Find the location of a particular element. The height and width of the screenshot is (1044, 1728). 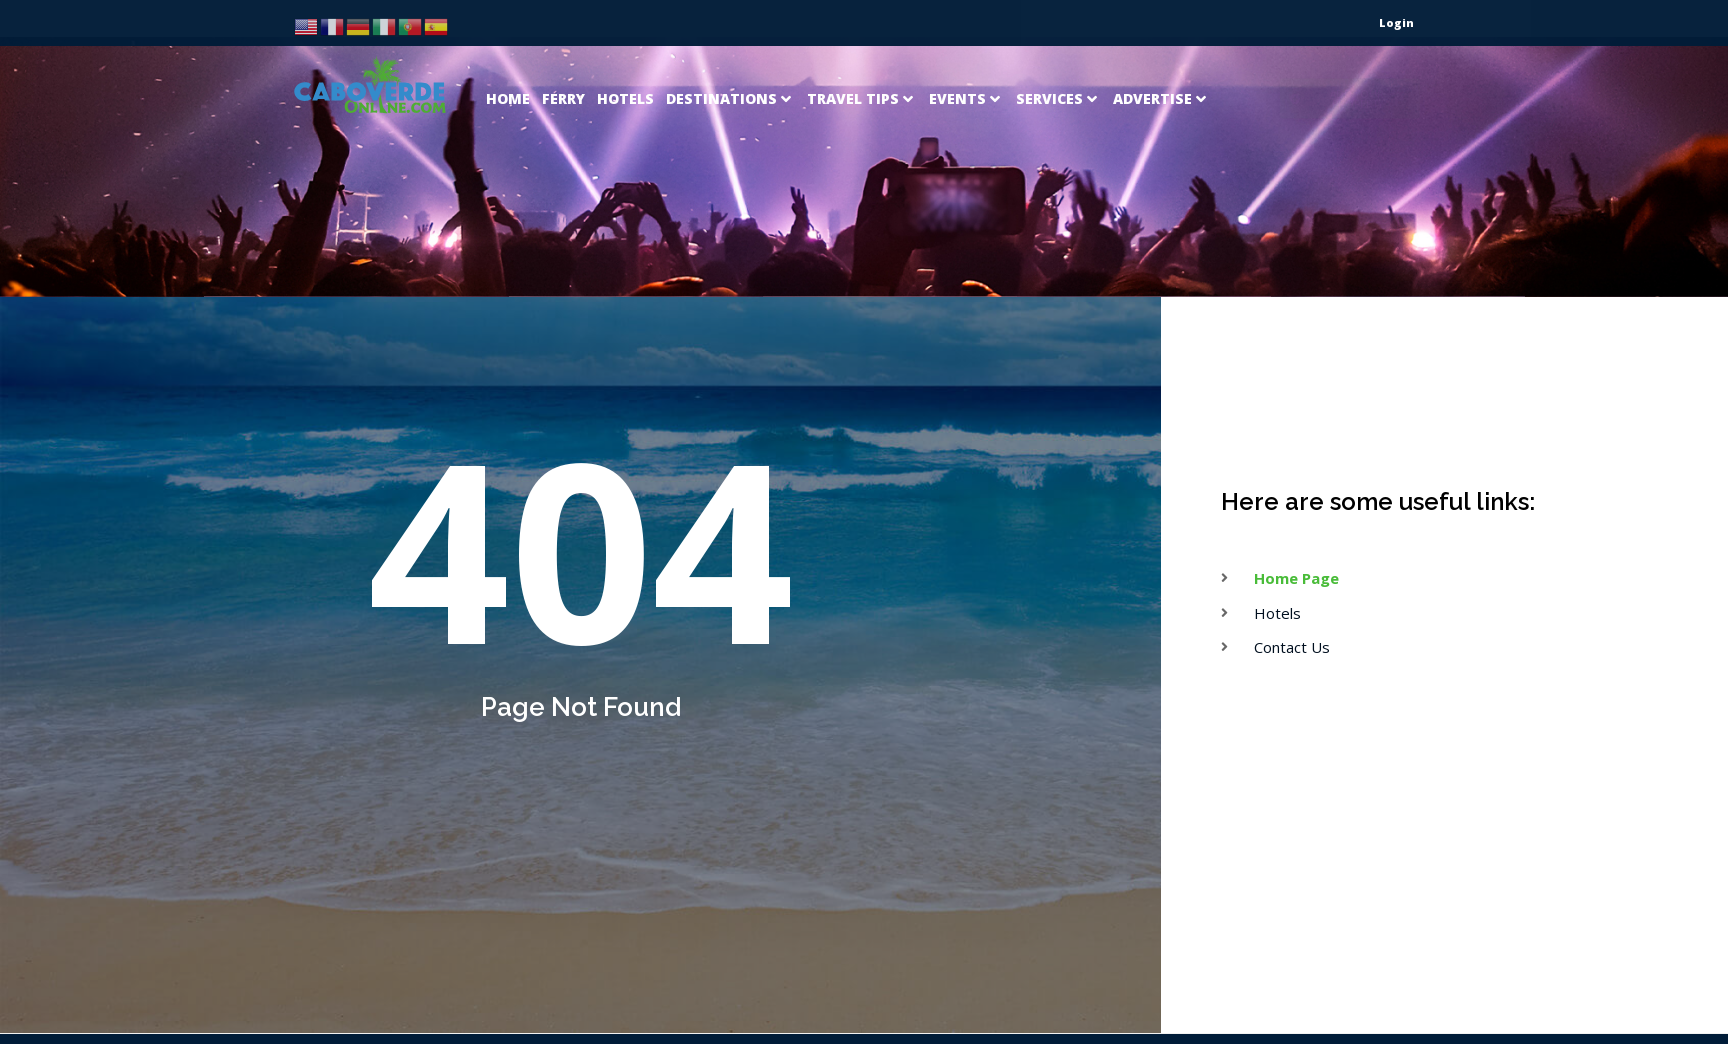

[Events] is located at coordinates (966, 54).